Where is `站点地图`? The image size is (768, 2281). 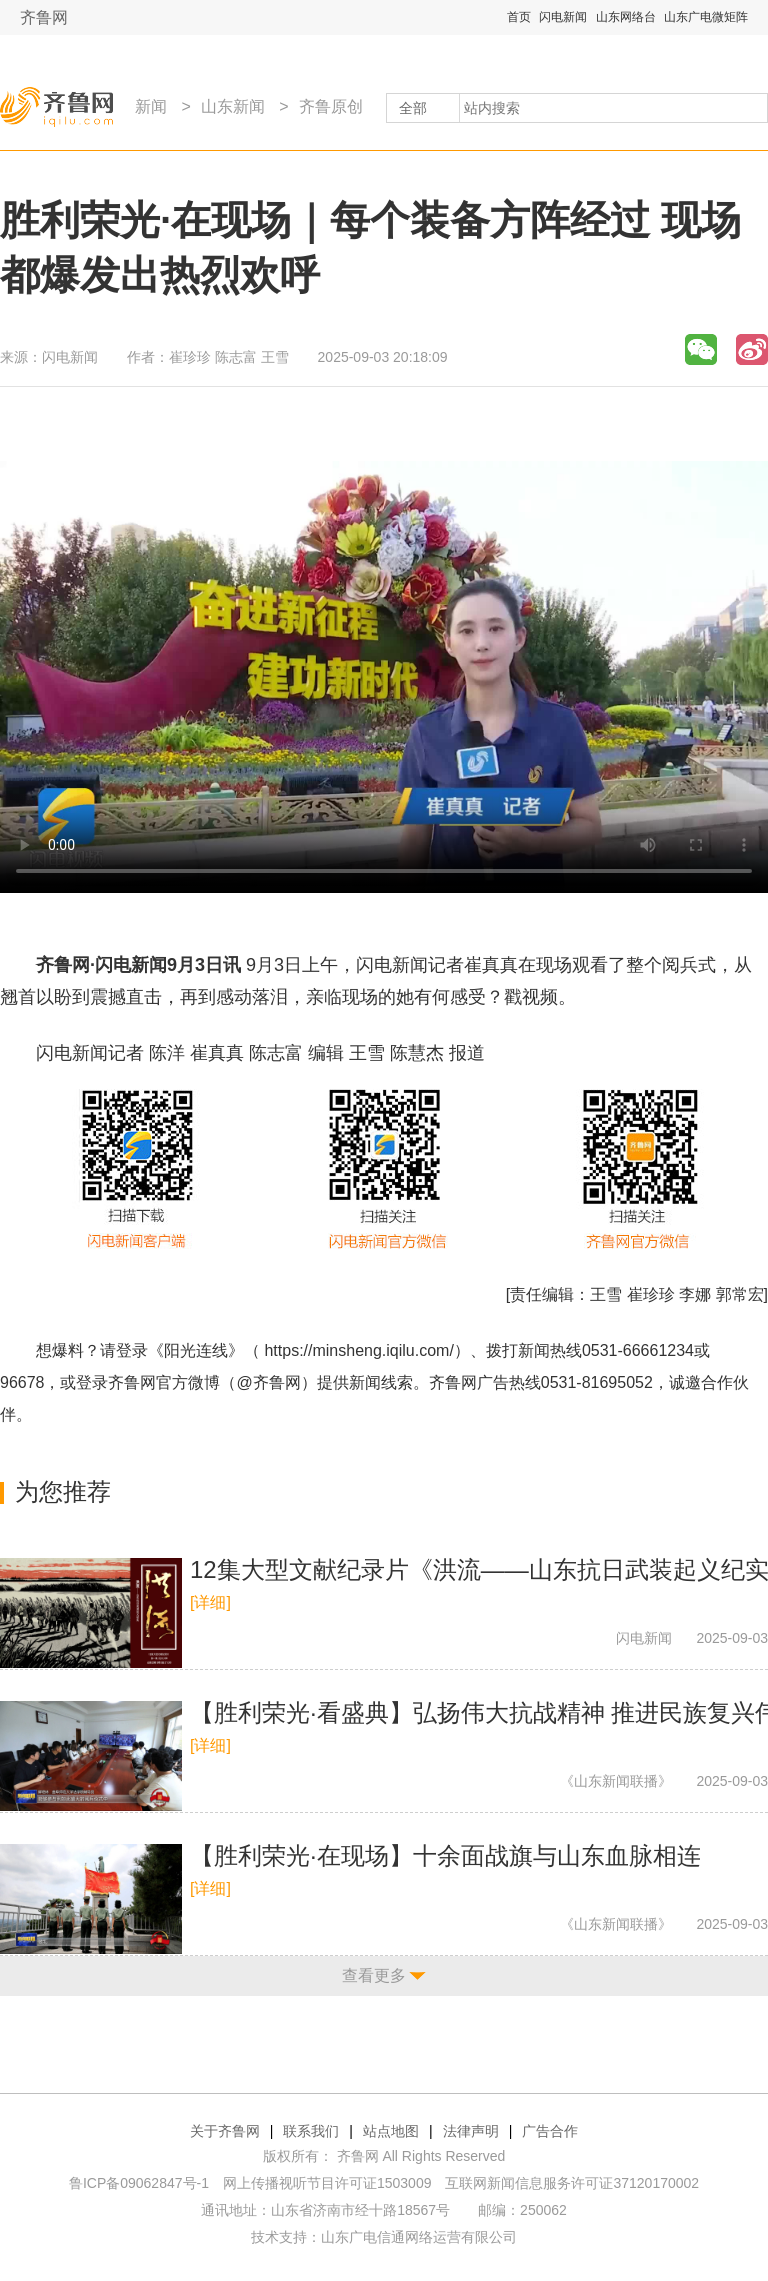
站点地图 is located at coordinates (391, 2131).